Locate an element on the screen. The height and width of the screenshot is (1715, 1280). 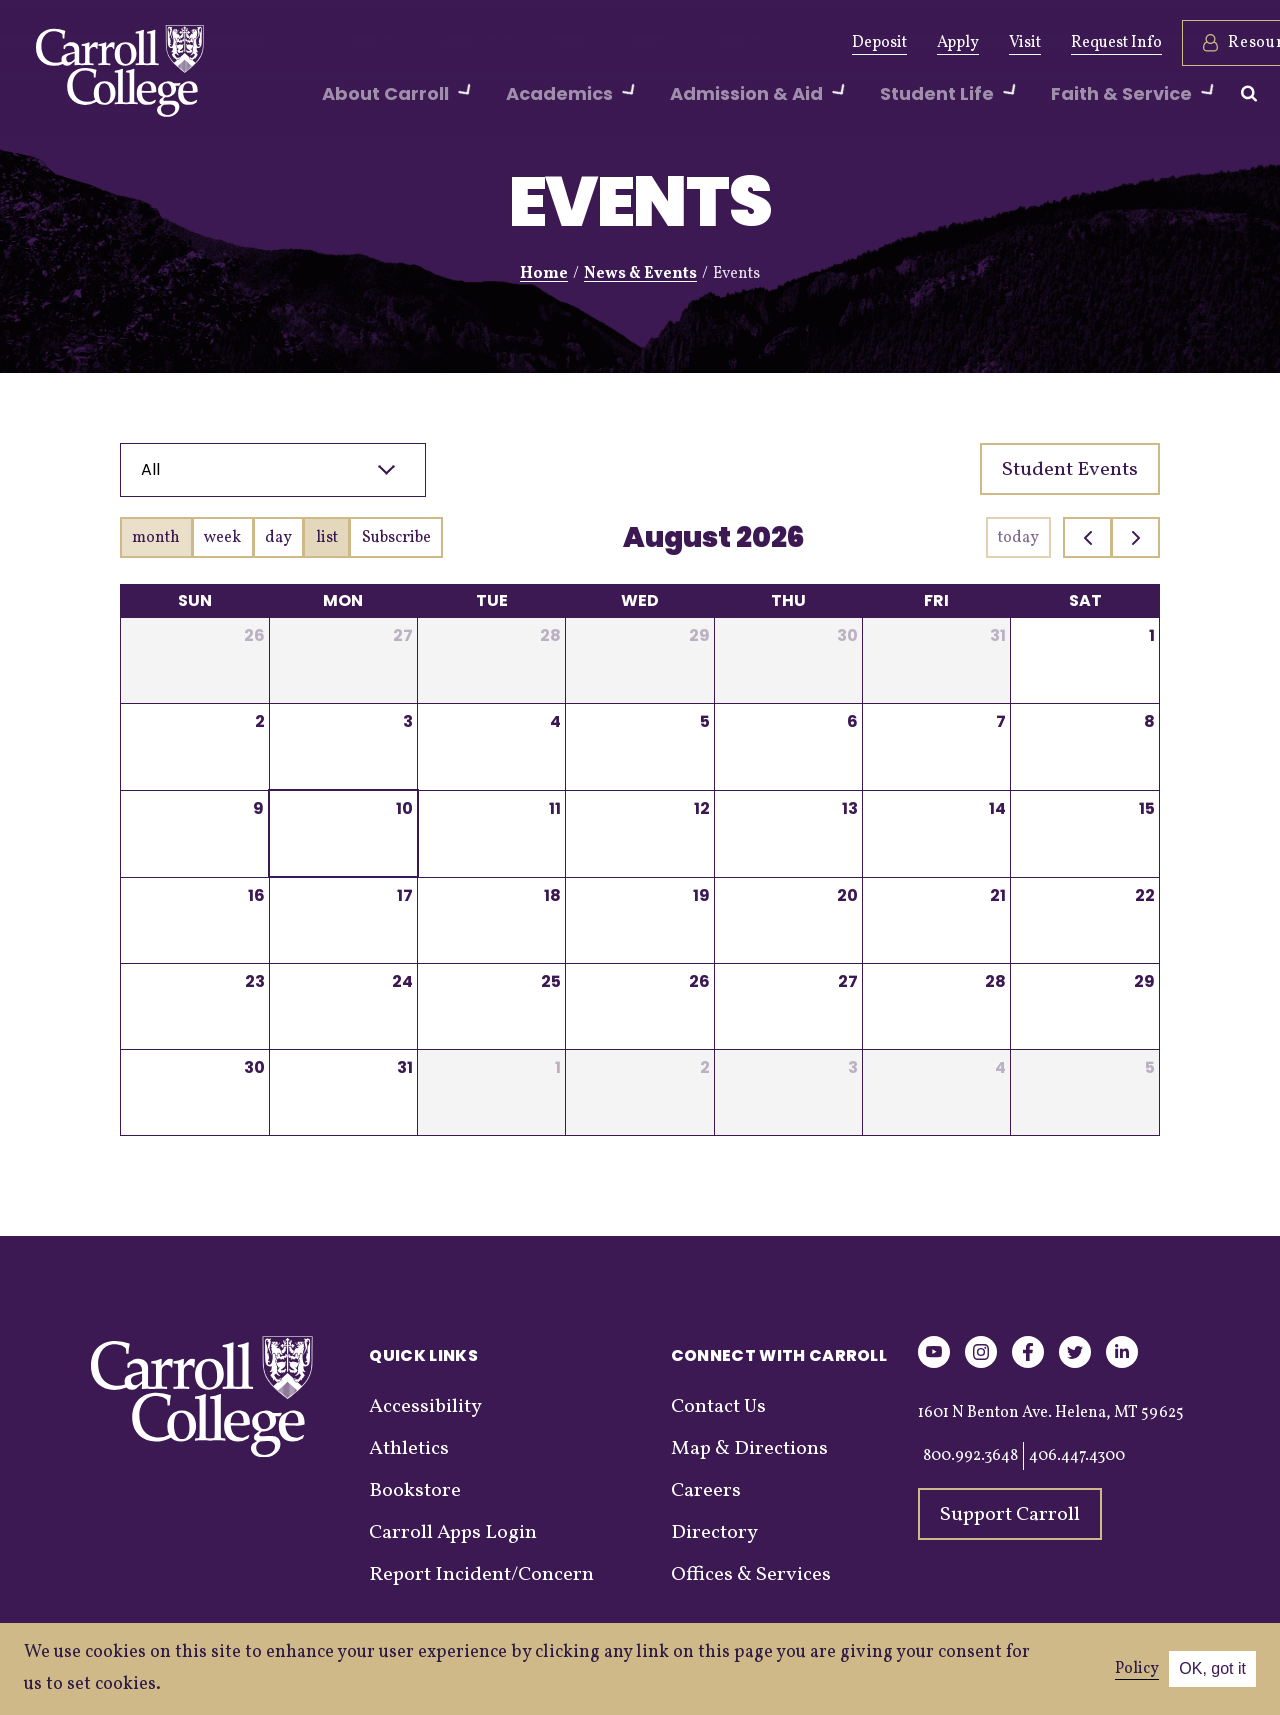
800.992.3648 is located at coordinates (970, 1456).